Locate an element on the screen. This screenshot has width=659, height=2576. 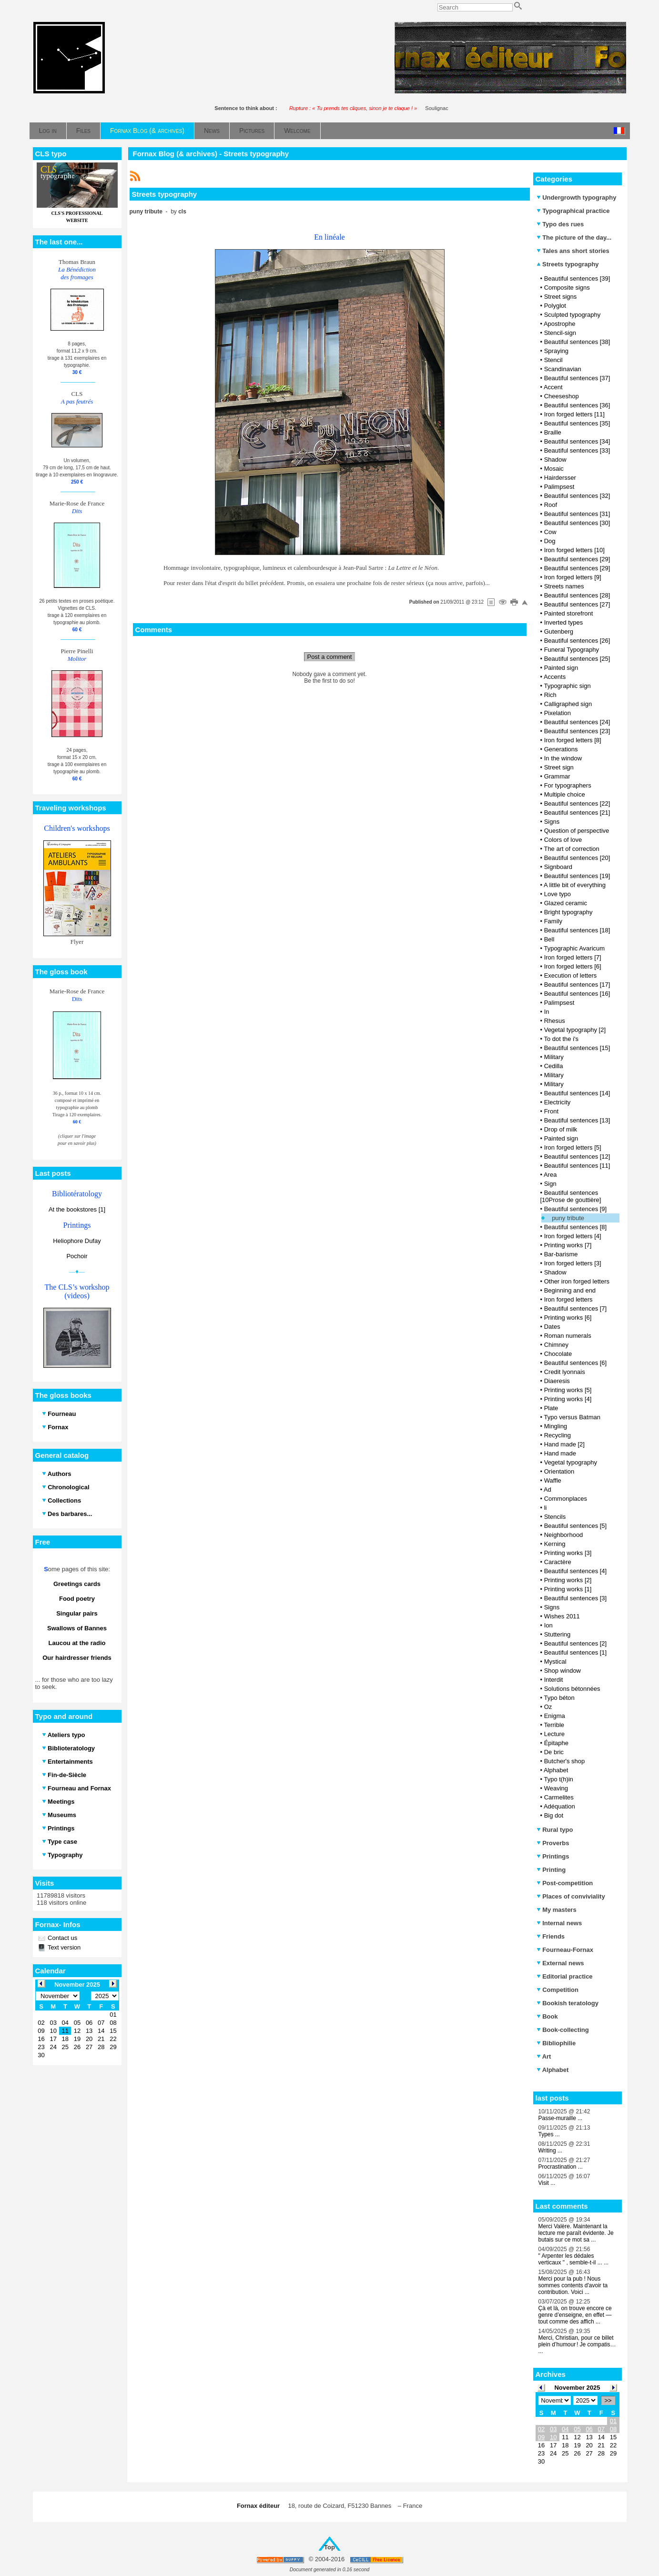
Bar-barisme is located at coordinates (561, 1254).